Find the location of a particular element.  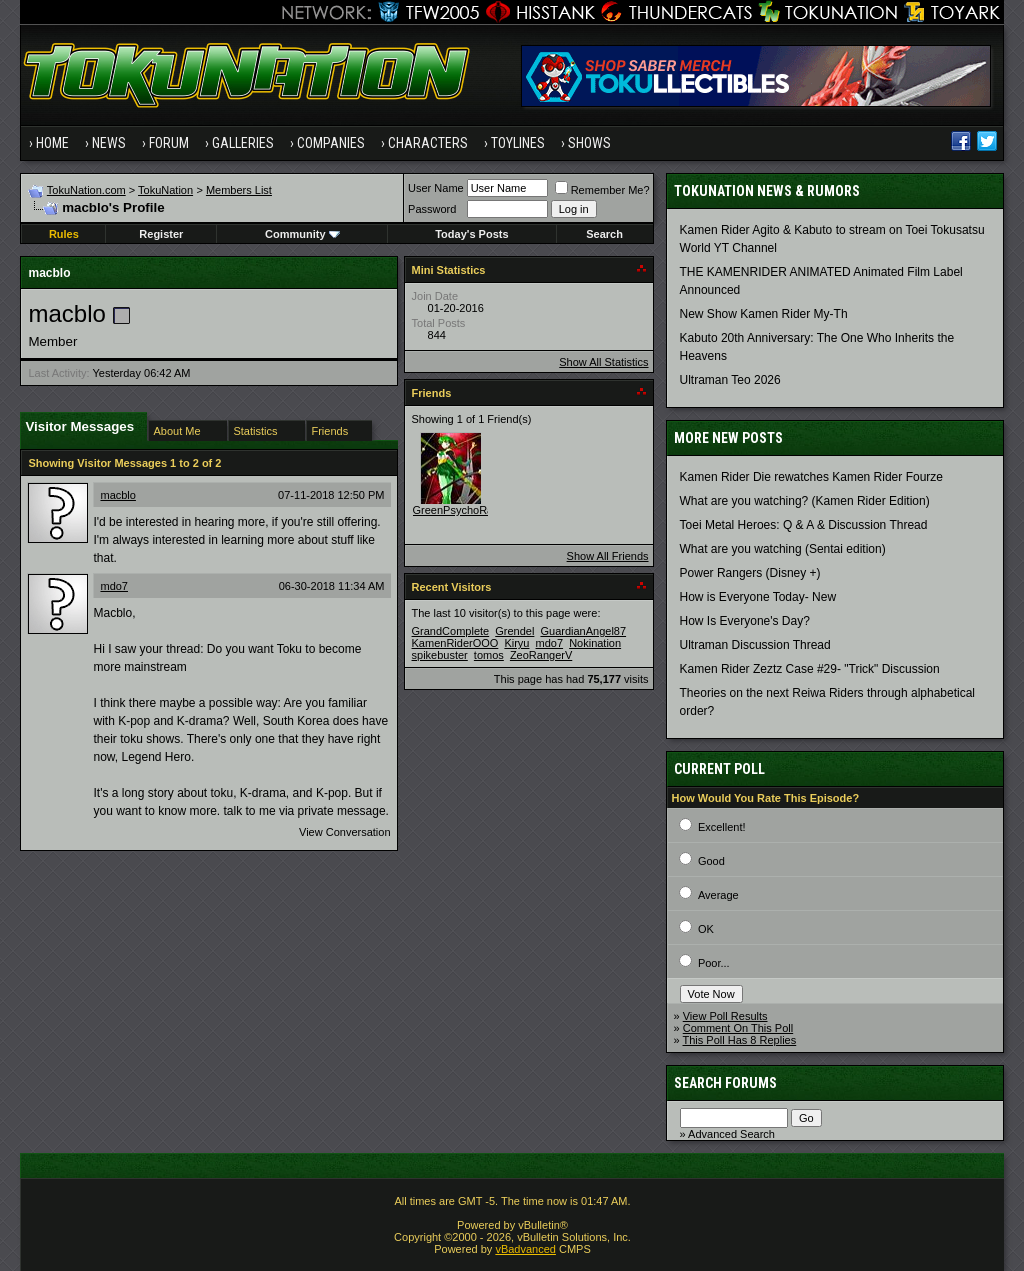

What are you watching (Sentai edition) is located at coordinates (783, 549).